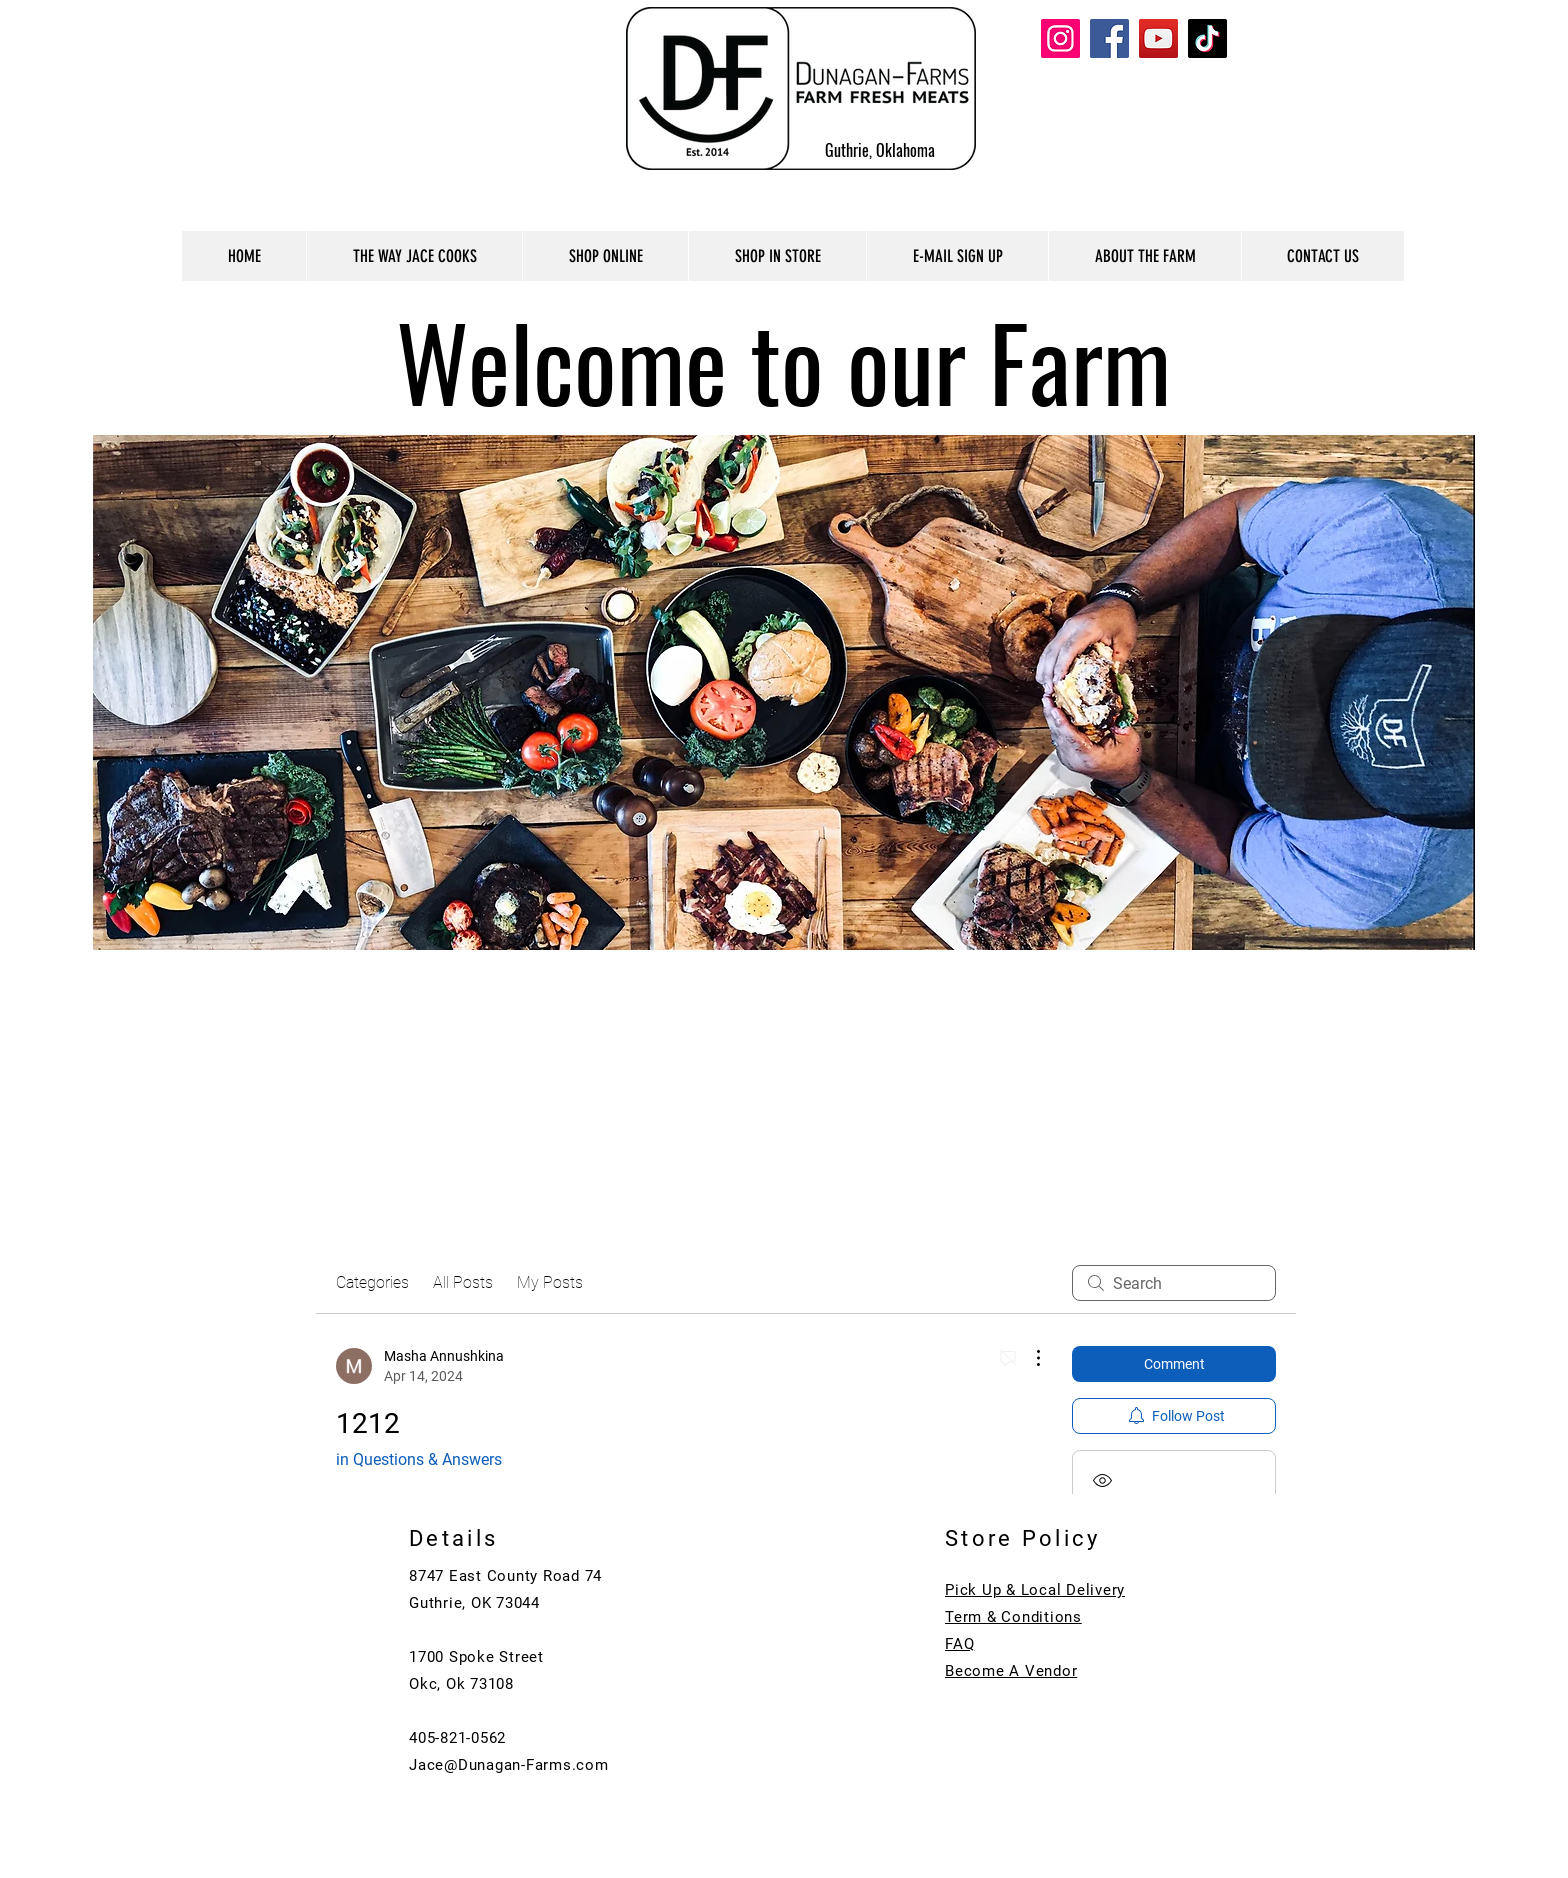 The width and height of the screenshot is (1568, 1878). Describe the element at coordinates (1028, 1358) in the screenshot. I see `[More Actions]` at that location.